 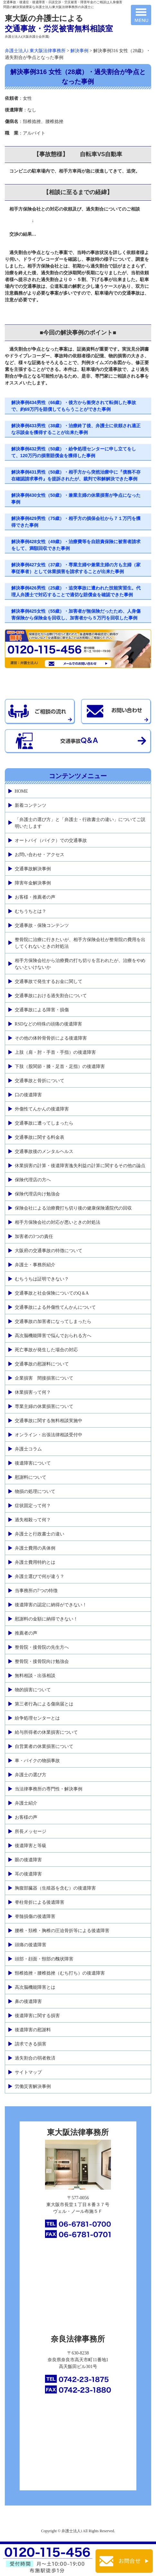 What do you see at coordinates (39, 1080) in the screenshot?
I see `交通事故と骨折について` at bounding box center [39, 1080].